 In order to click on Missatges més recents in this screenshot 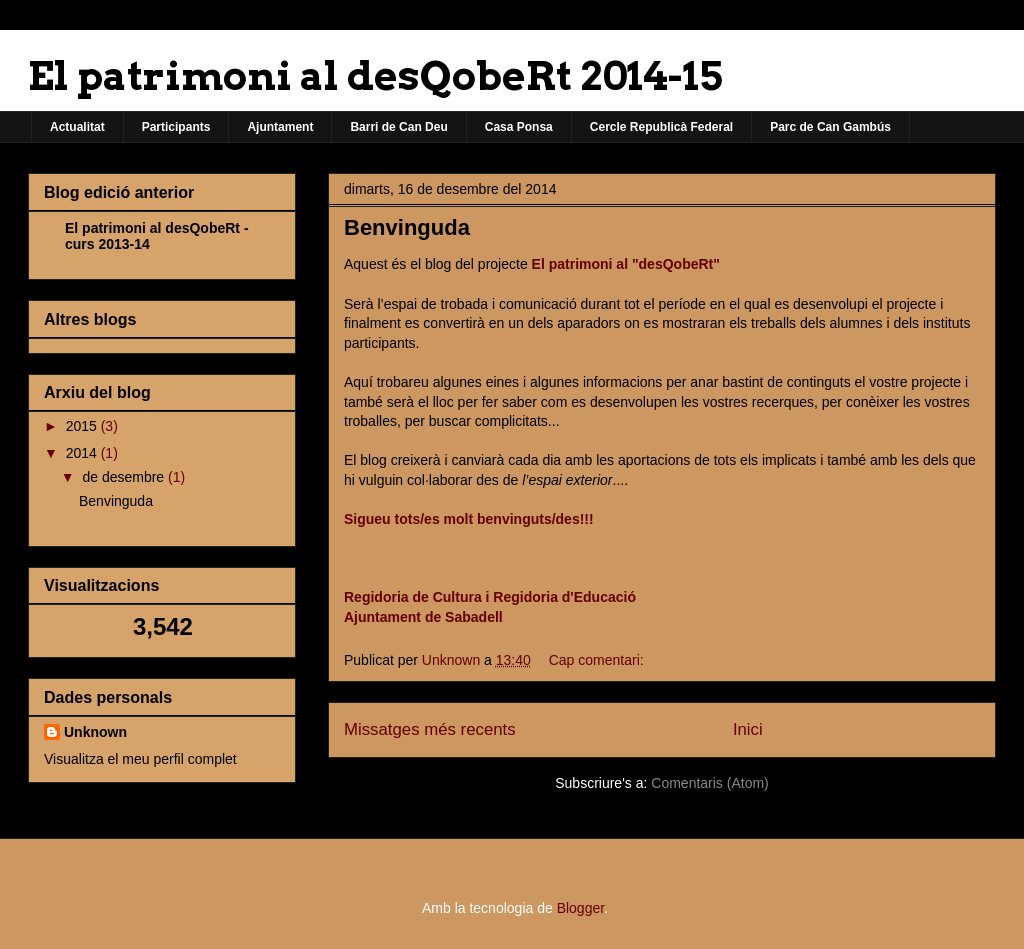, I will do `click(430, 729)`.